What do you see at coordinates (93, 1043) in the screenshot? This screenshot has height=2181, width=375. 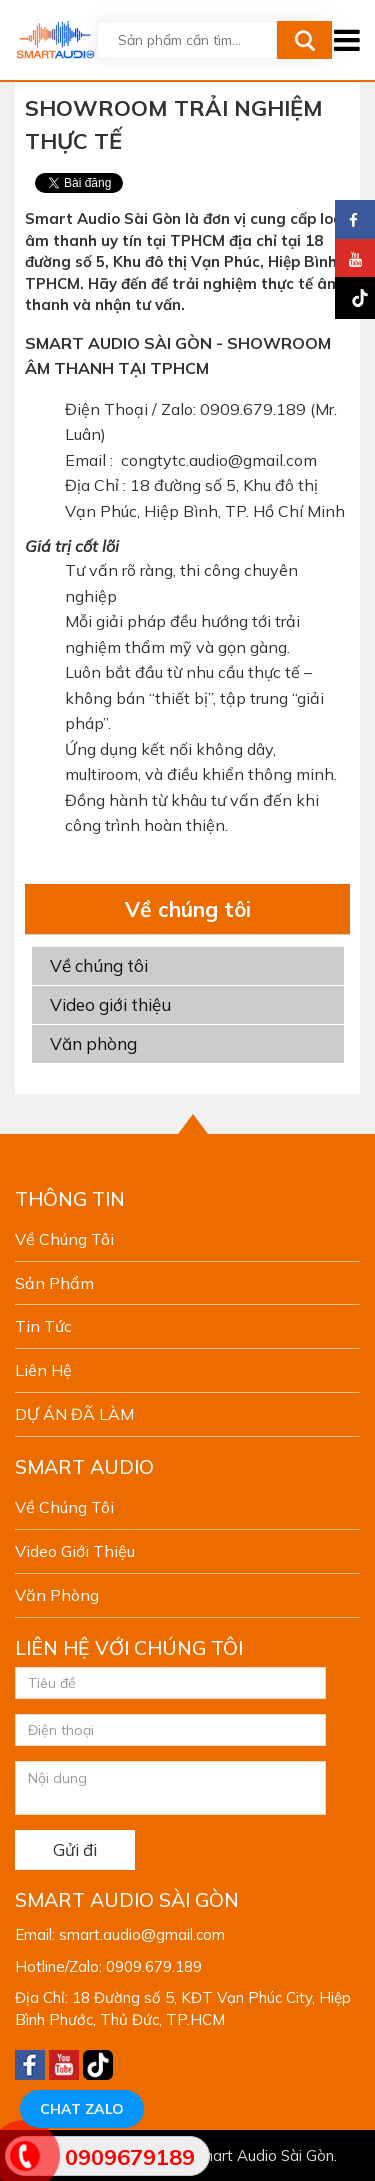 I see `Văn phòng` at bounding box center [93, 1043].